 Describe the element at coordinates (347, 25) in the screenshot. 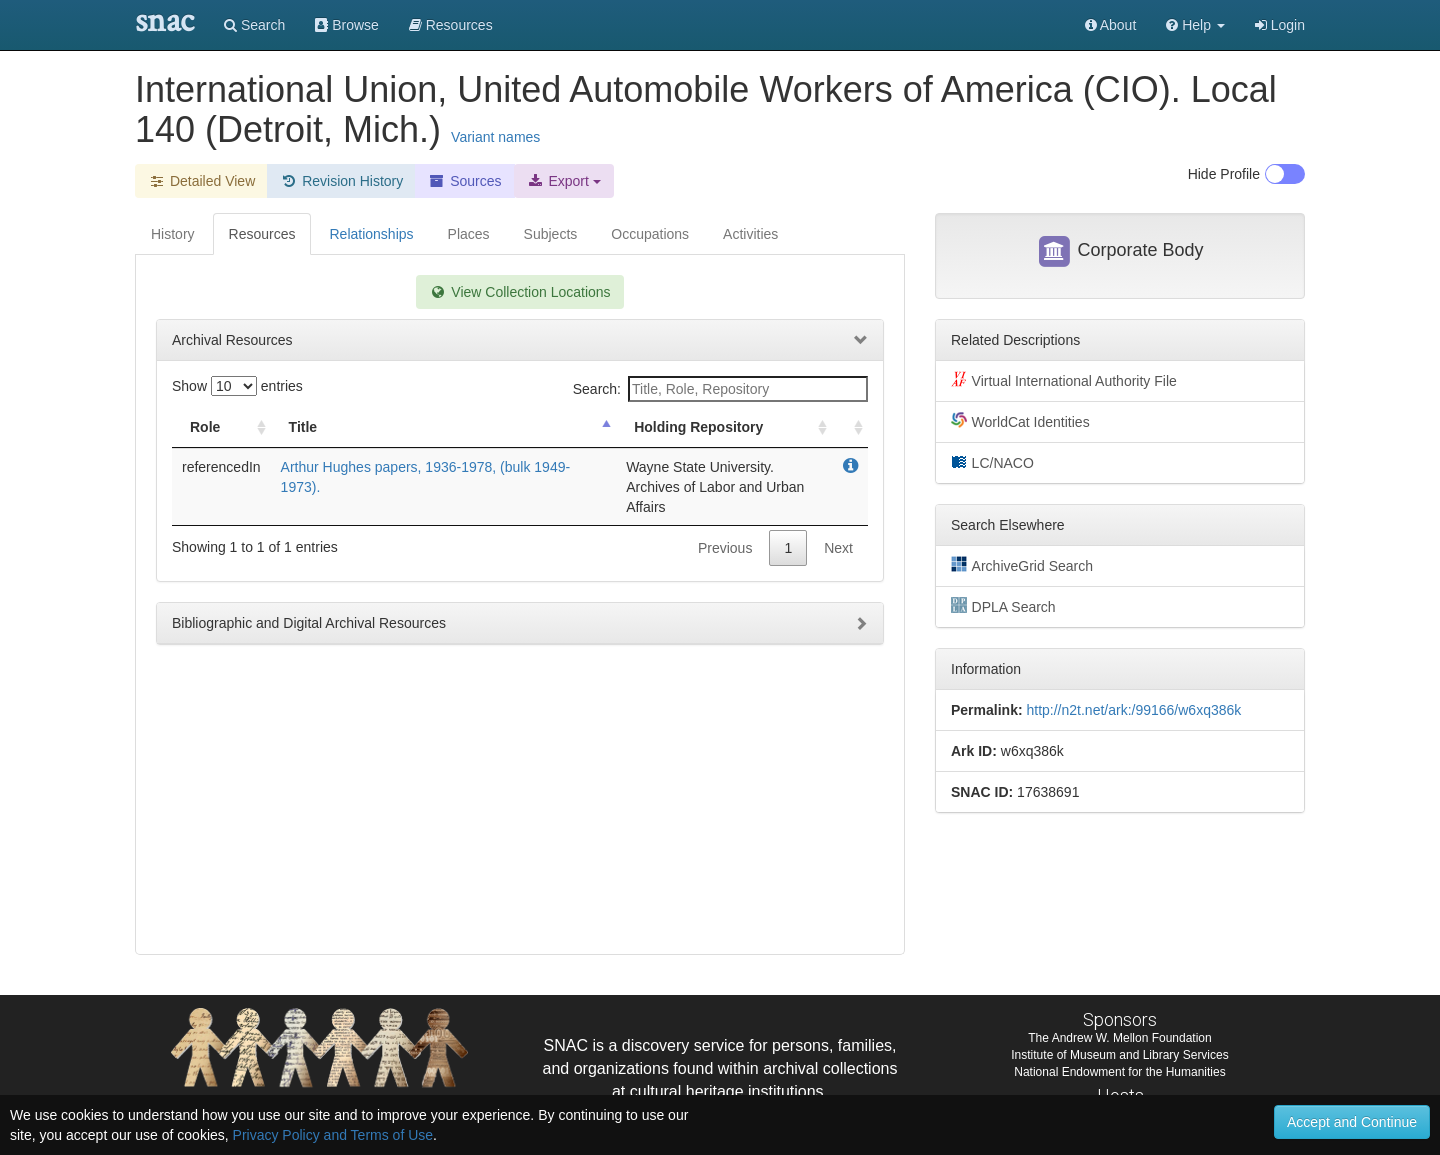

I see `Browse` at that location.